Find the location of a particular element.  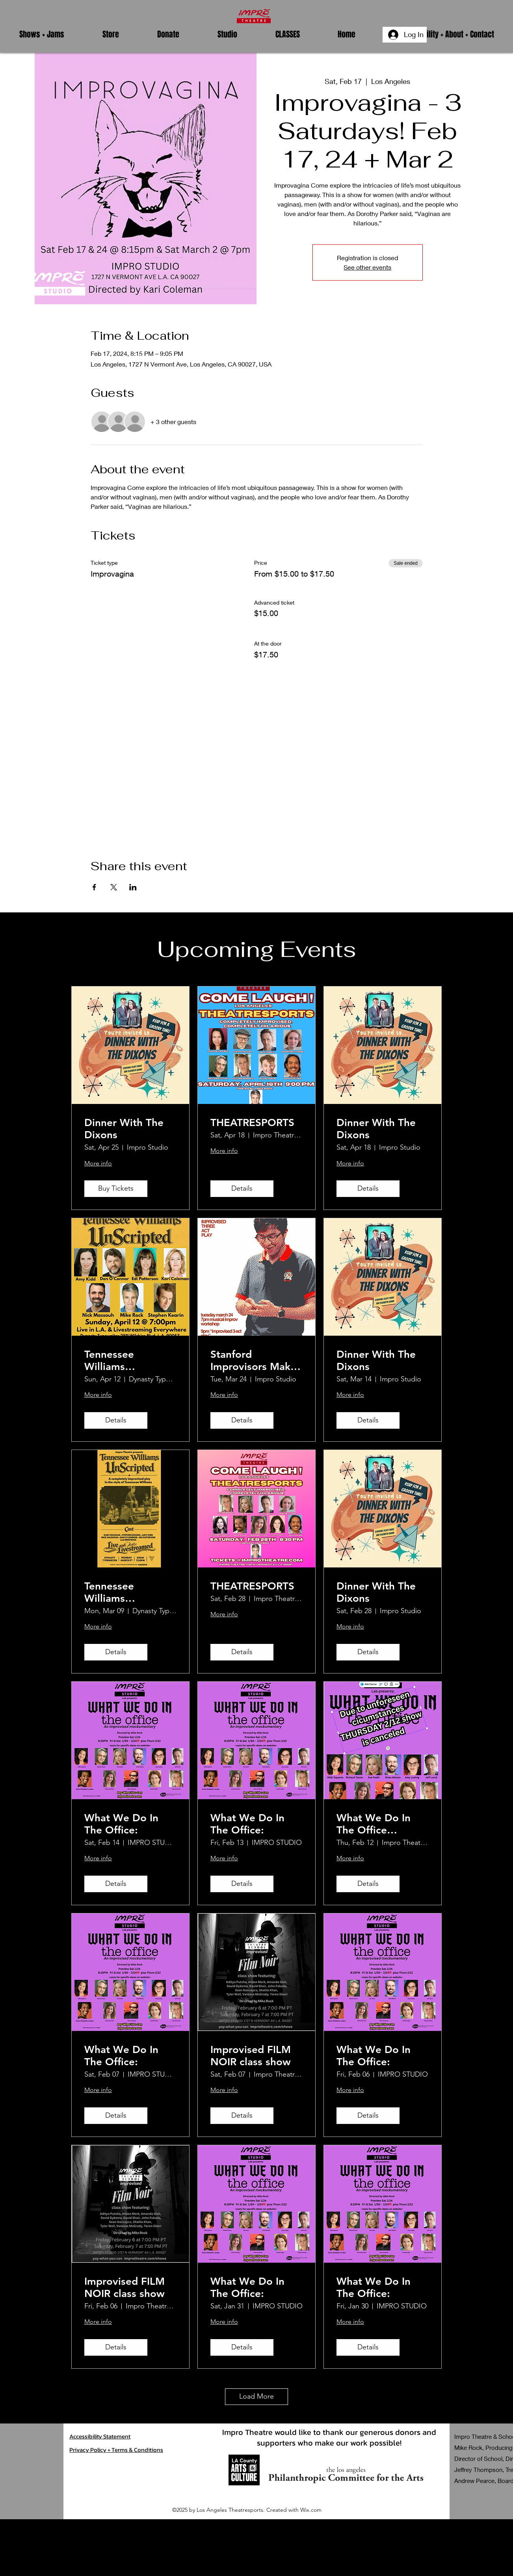

THEATRESPORTS is located at coordinates (252, 1123).